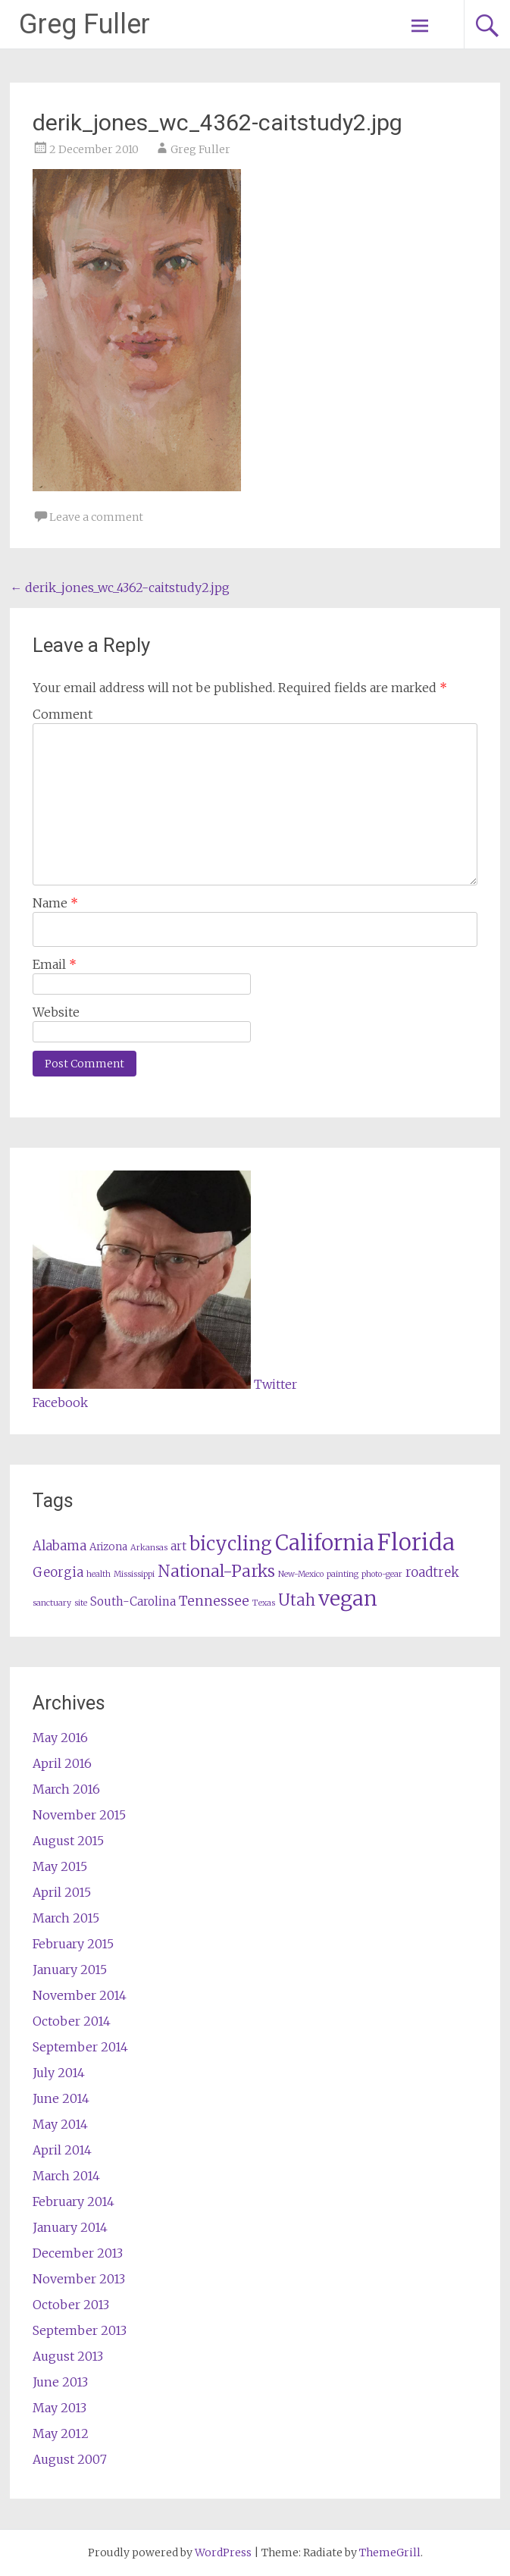 This screenshot has width=510, height=2576. I want to click on February 2015, so click(73, 1943).